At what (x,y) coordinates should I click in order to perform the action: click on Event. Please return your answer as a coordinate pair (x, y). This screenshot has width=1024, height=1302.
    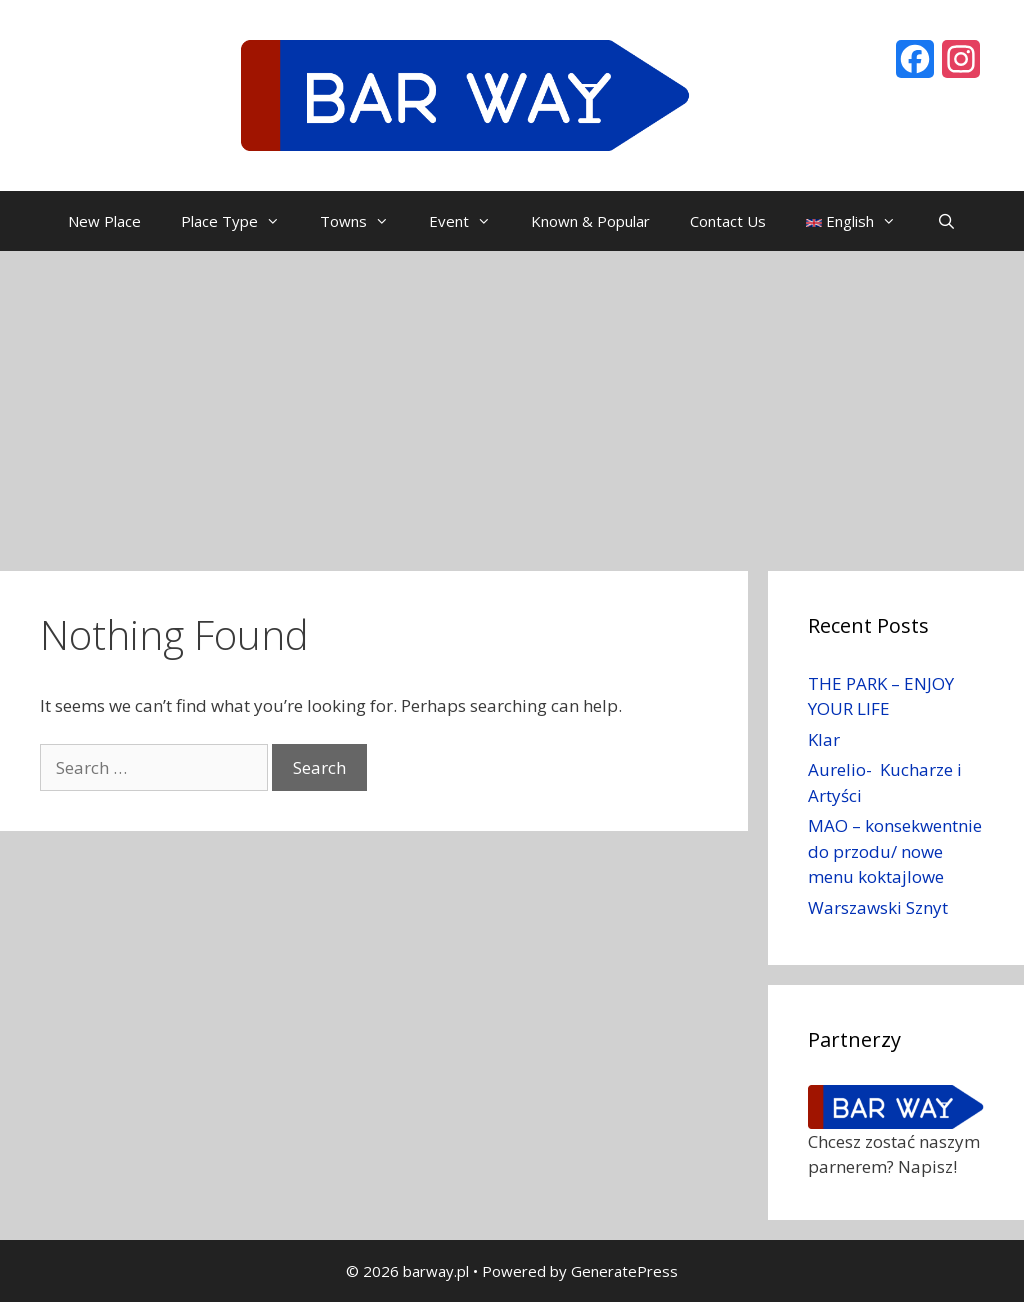
    Looking at the image, I should click on (470, 221).